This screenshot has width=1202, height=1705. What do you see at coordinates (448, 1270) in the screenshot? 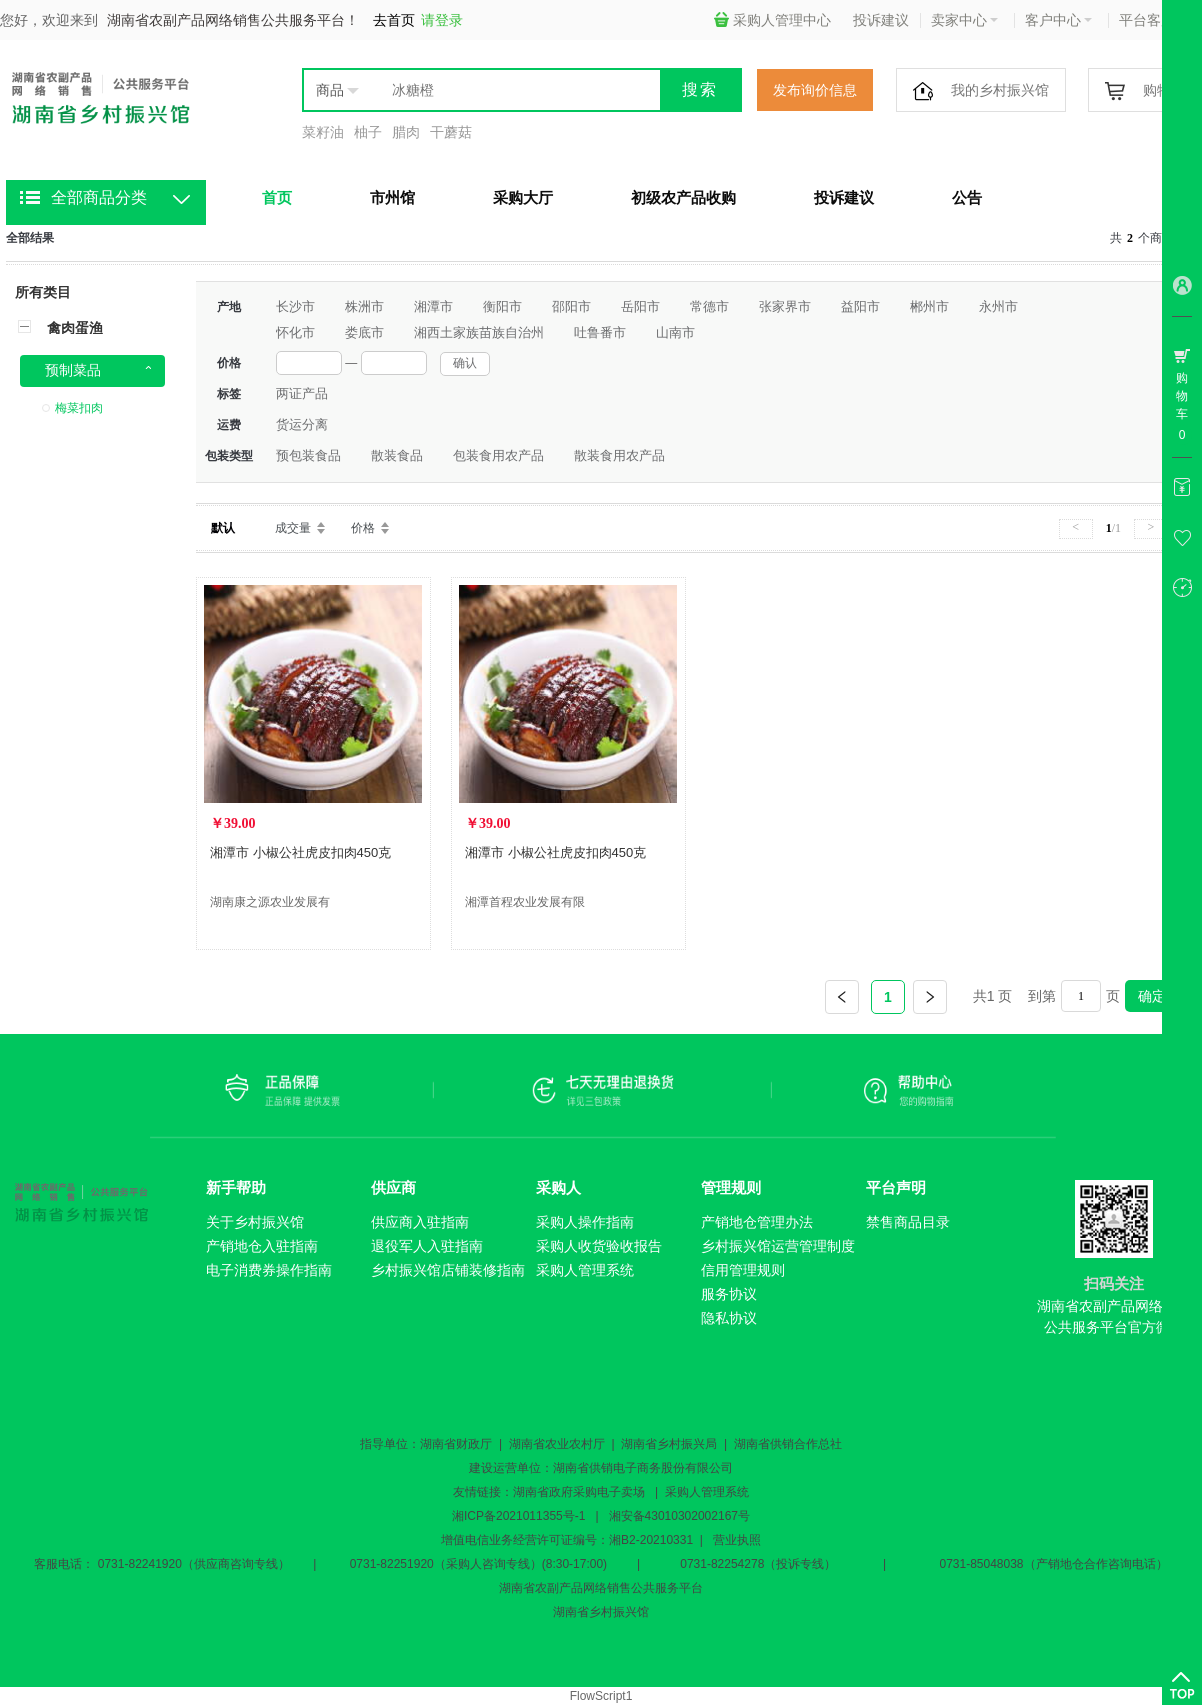
I see `乡村振兴馆店铺装修指南` at bounding box center [448, 1270].